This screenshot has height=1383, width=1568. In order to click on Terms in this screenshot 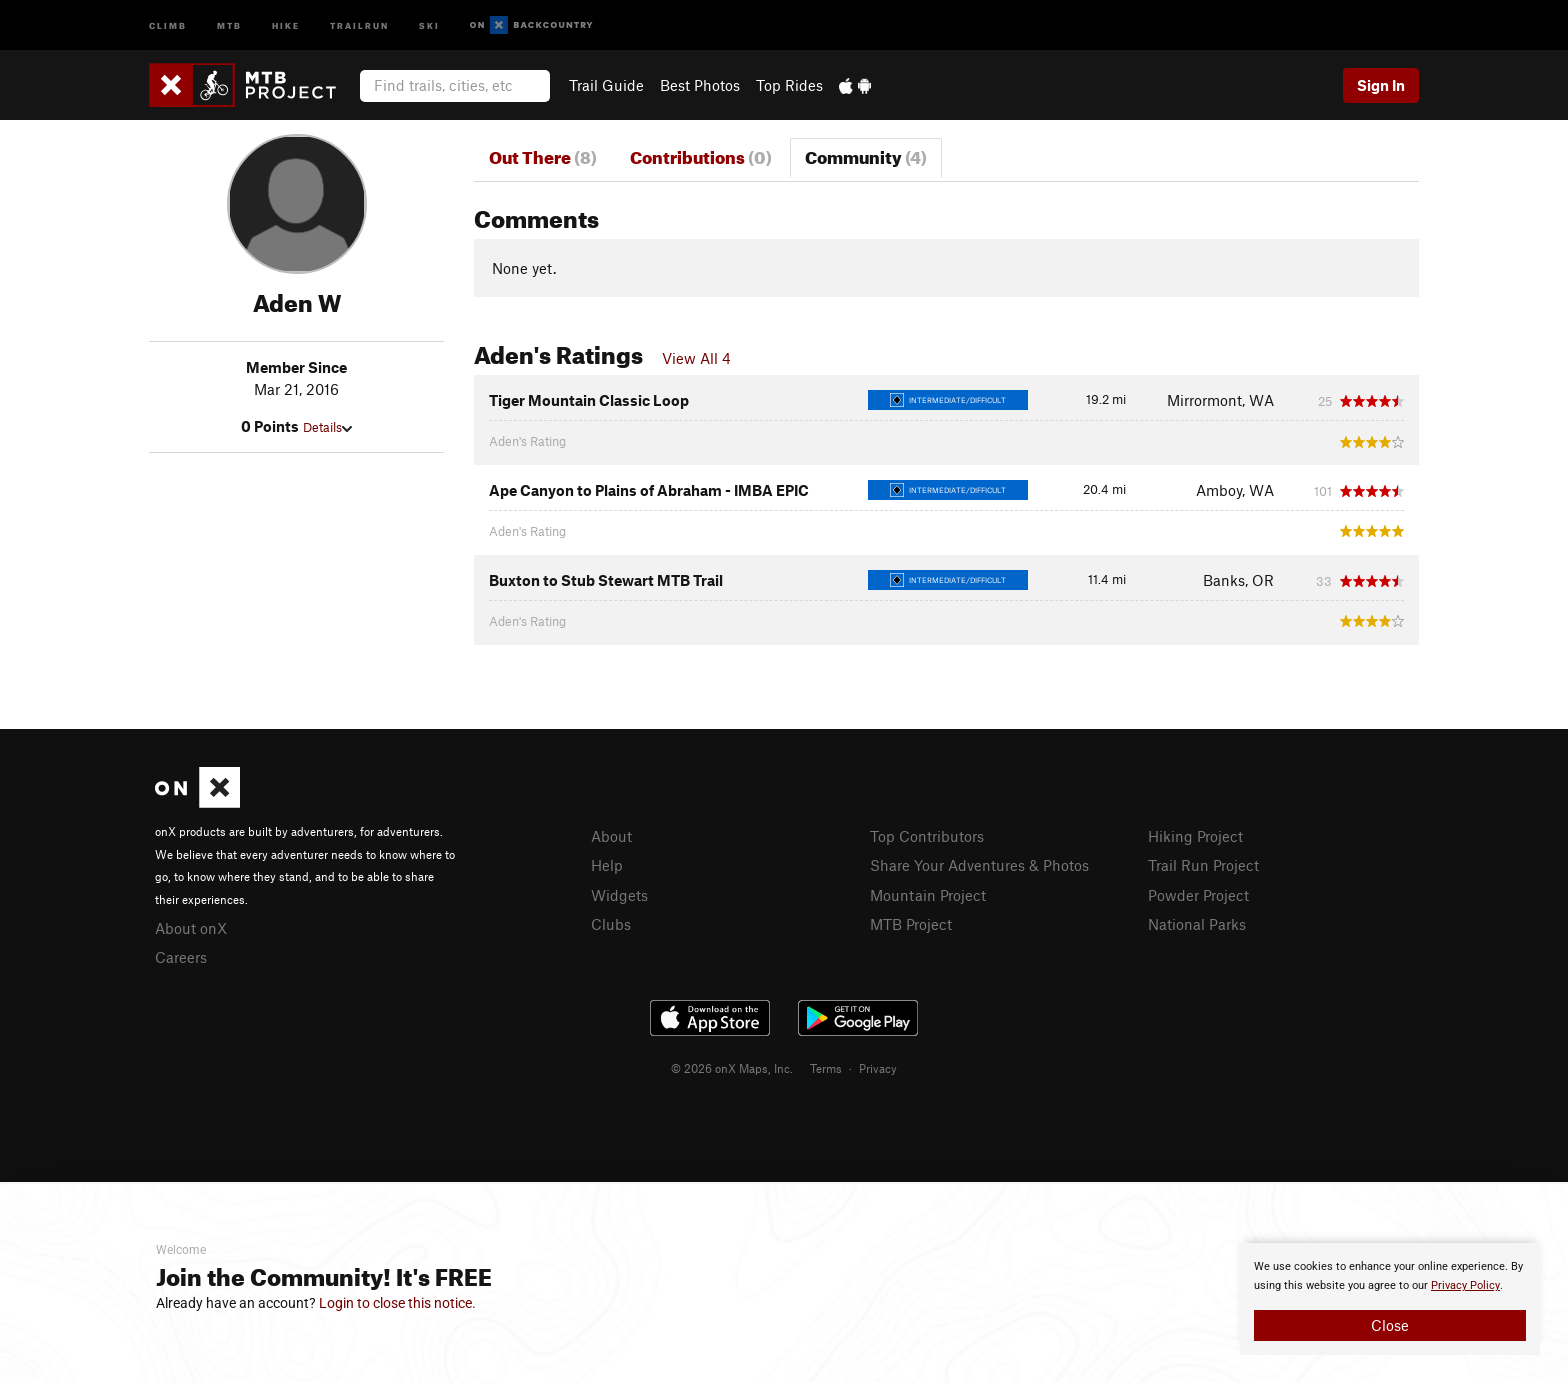, I will do `click(826, 1068)`.